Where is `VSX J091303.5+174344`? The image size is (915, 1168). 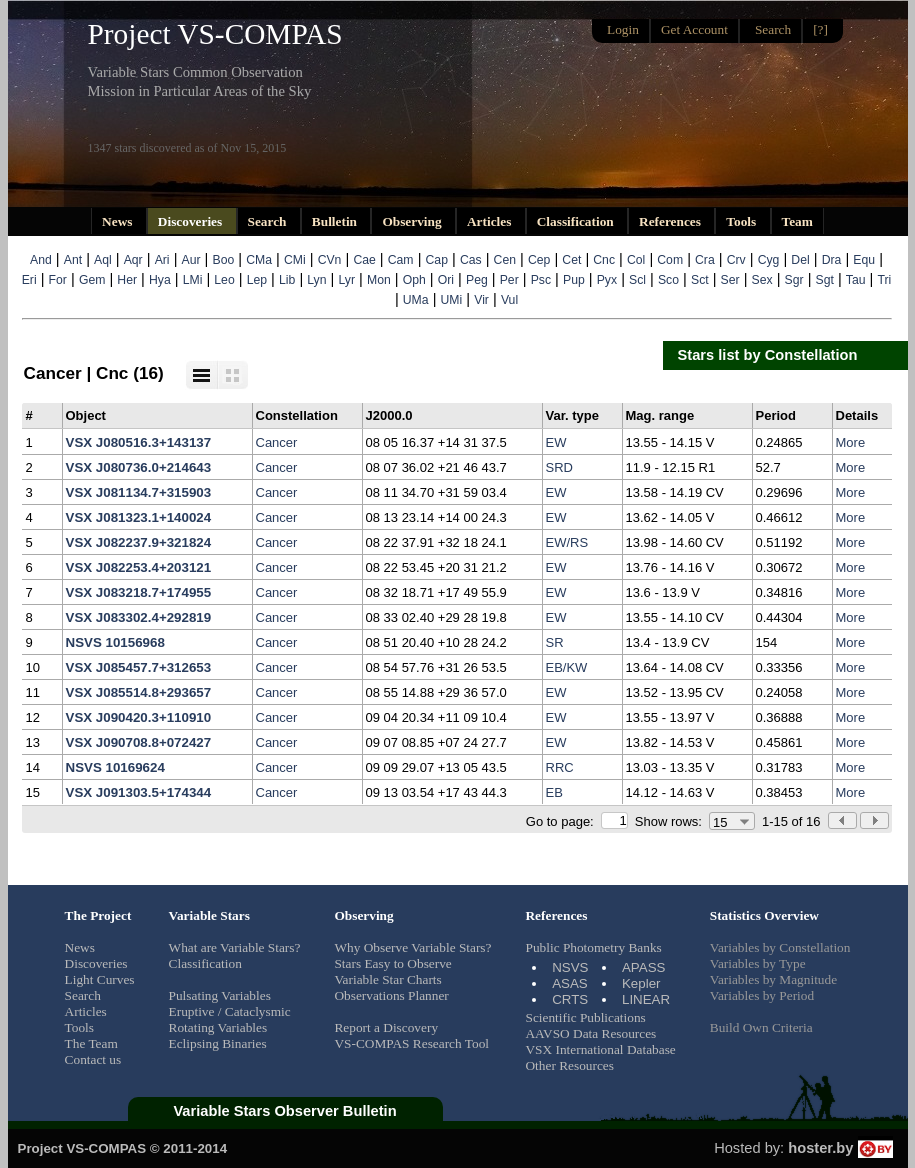 VSX J091303.5+174344 is located at coordinates (139, 792).